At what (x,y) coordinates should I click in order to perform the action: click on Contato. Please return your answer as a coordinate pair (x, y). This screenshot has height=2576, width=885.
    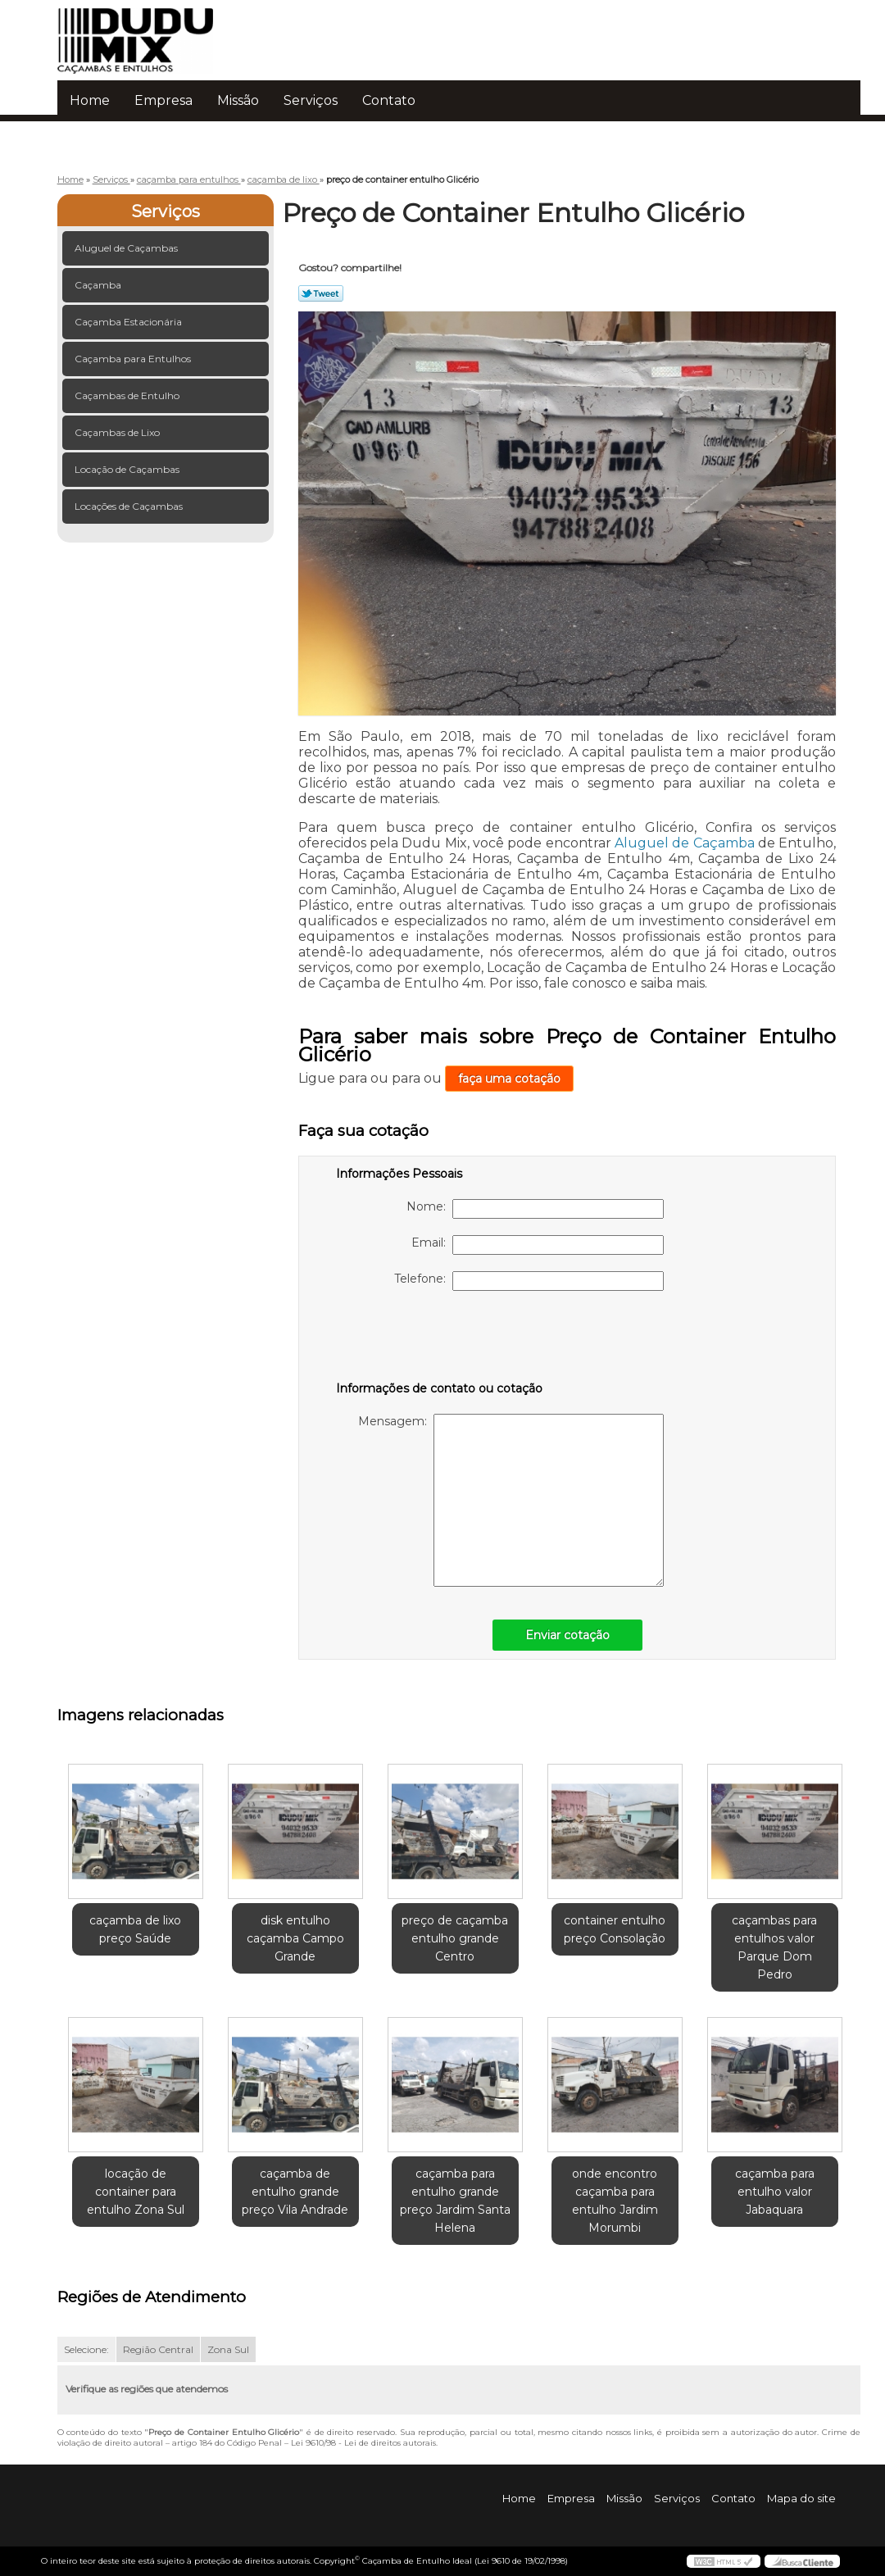
    Looking at the image, I should click on (388, 100).